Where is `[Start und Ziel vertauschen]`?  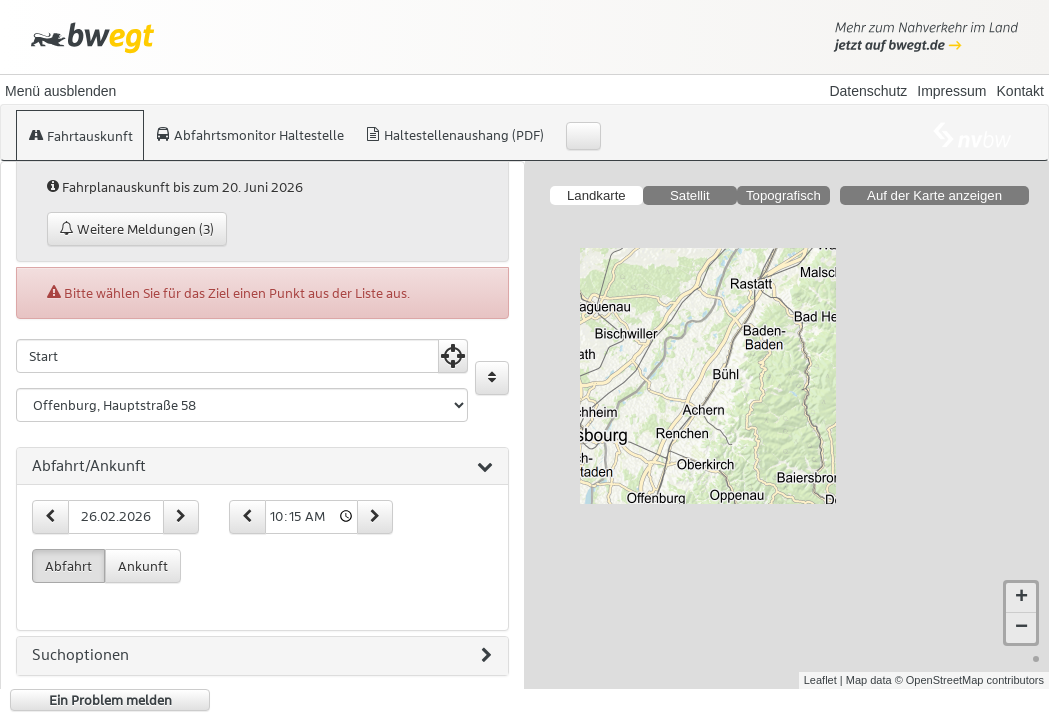 [Start und Ziel vertauschen] is located at coordinates (492, 378).